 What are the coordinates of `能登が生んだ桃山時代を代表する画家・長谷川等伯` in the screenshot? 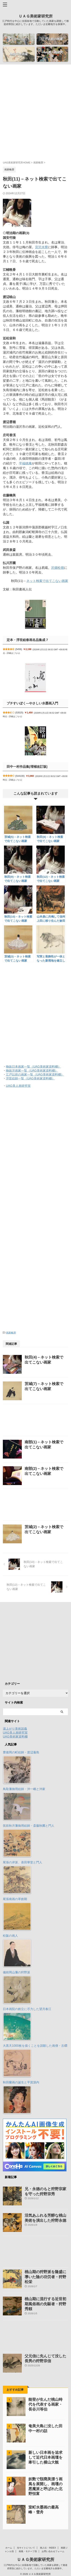 It's located at (45, 2404).